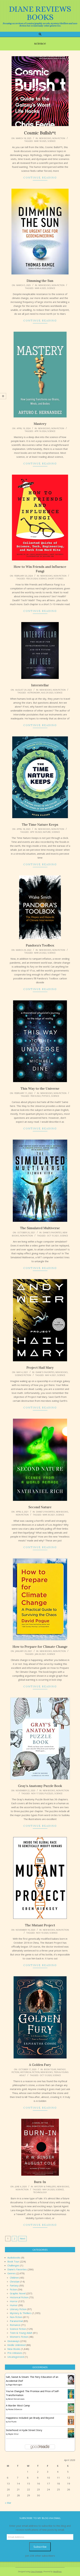 This screenshot has height=2576, width=80. Describe the element at coordinates (21, 2332) in the screenshot. I see `Teen & Young Adult` at that location.